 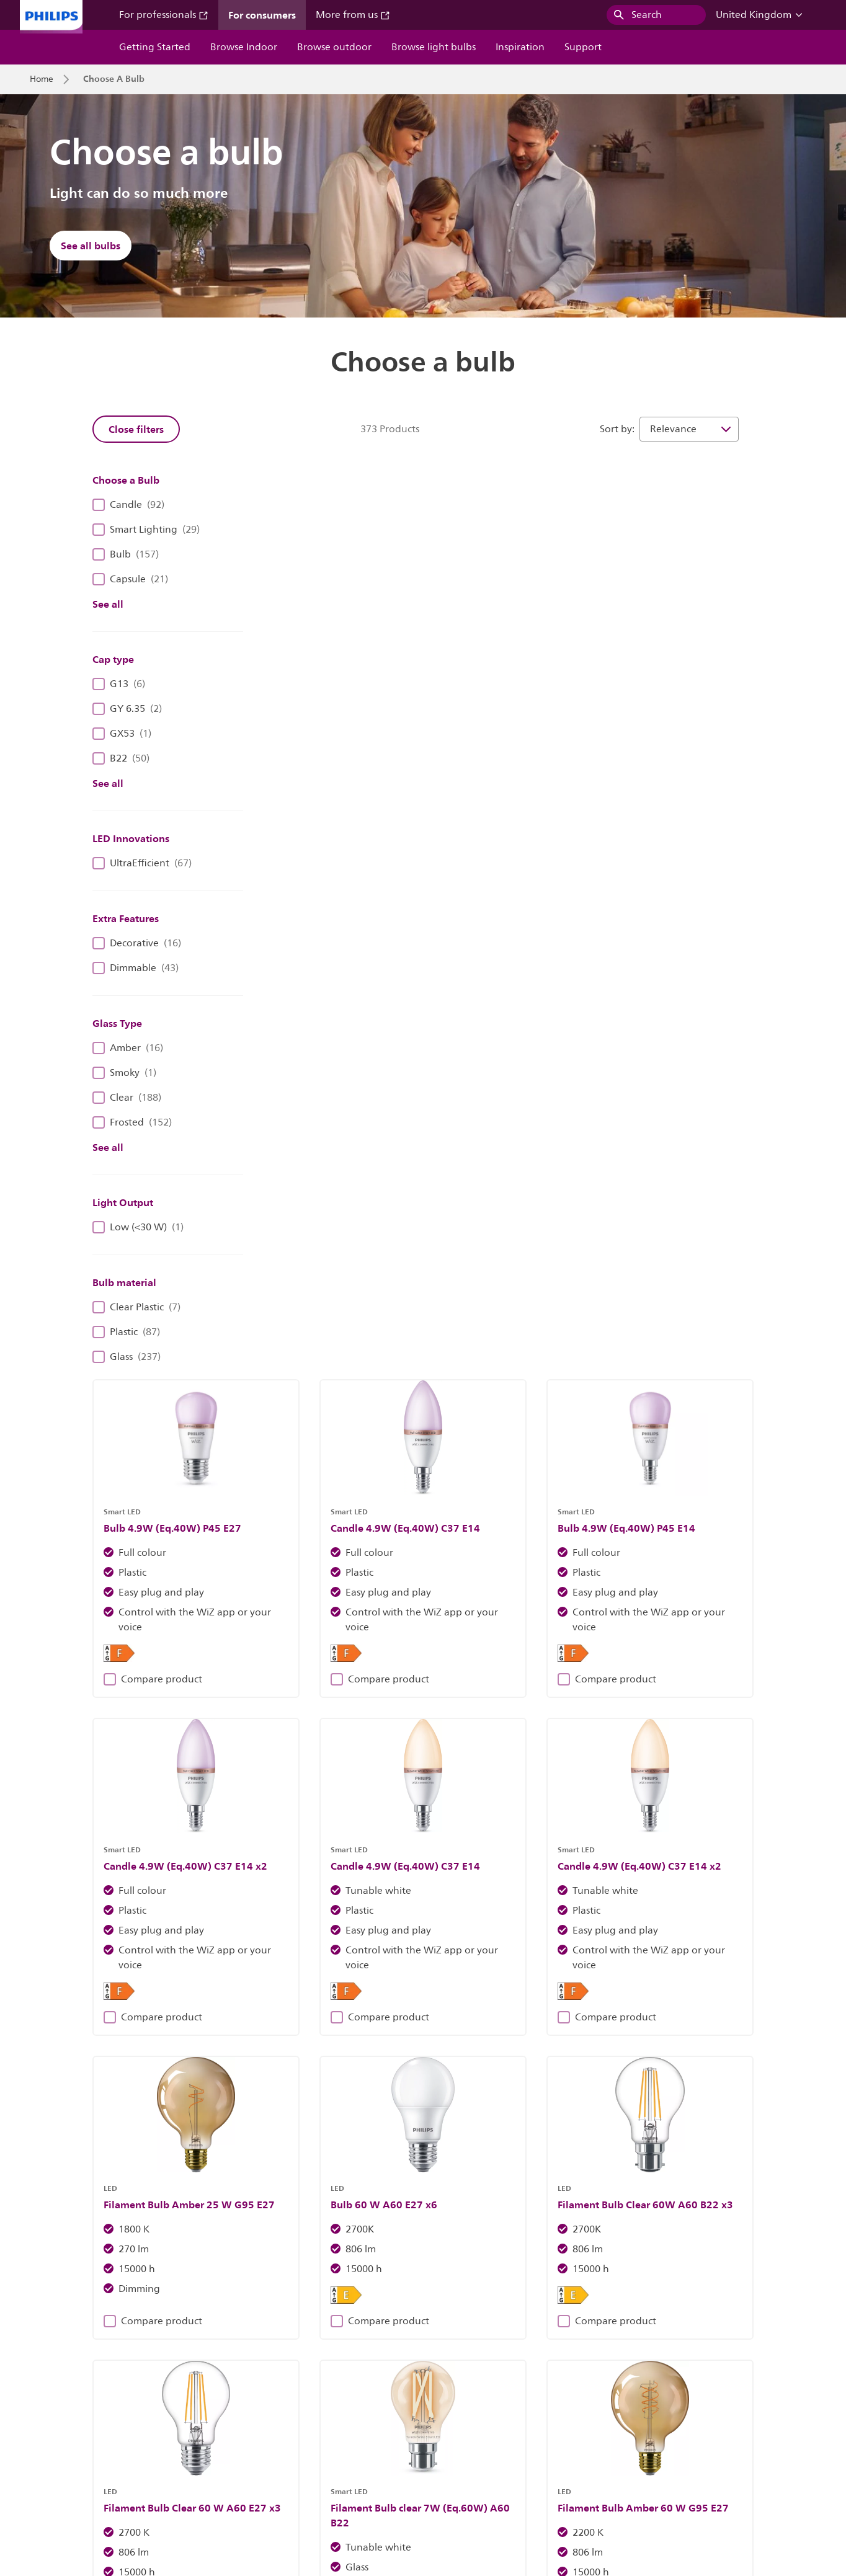 What do you see at coordinates (583, 47) in the screenshot?
I see `Support` at bounding box center [583, 47].